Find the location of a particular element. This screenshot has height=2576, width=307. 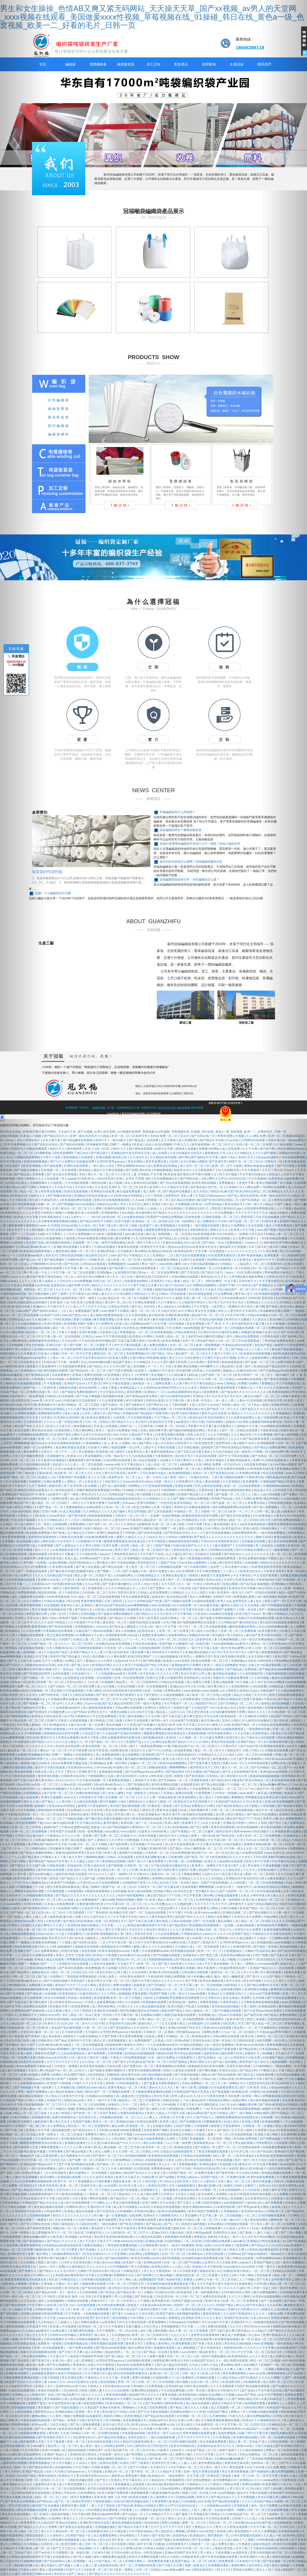

久久aaa is located at coordinates (137, 1200).